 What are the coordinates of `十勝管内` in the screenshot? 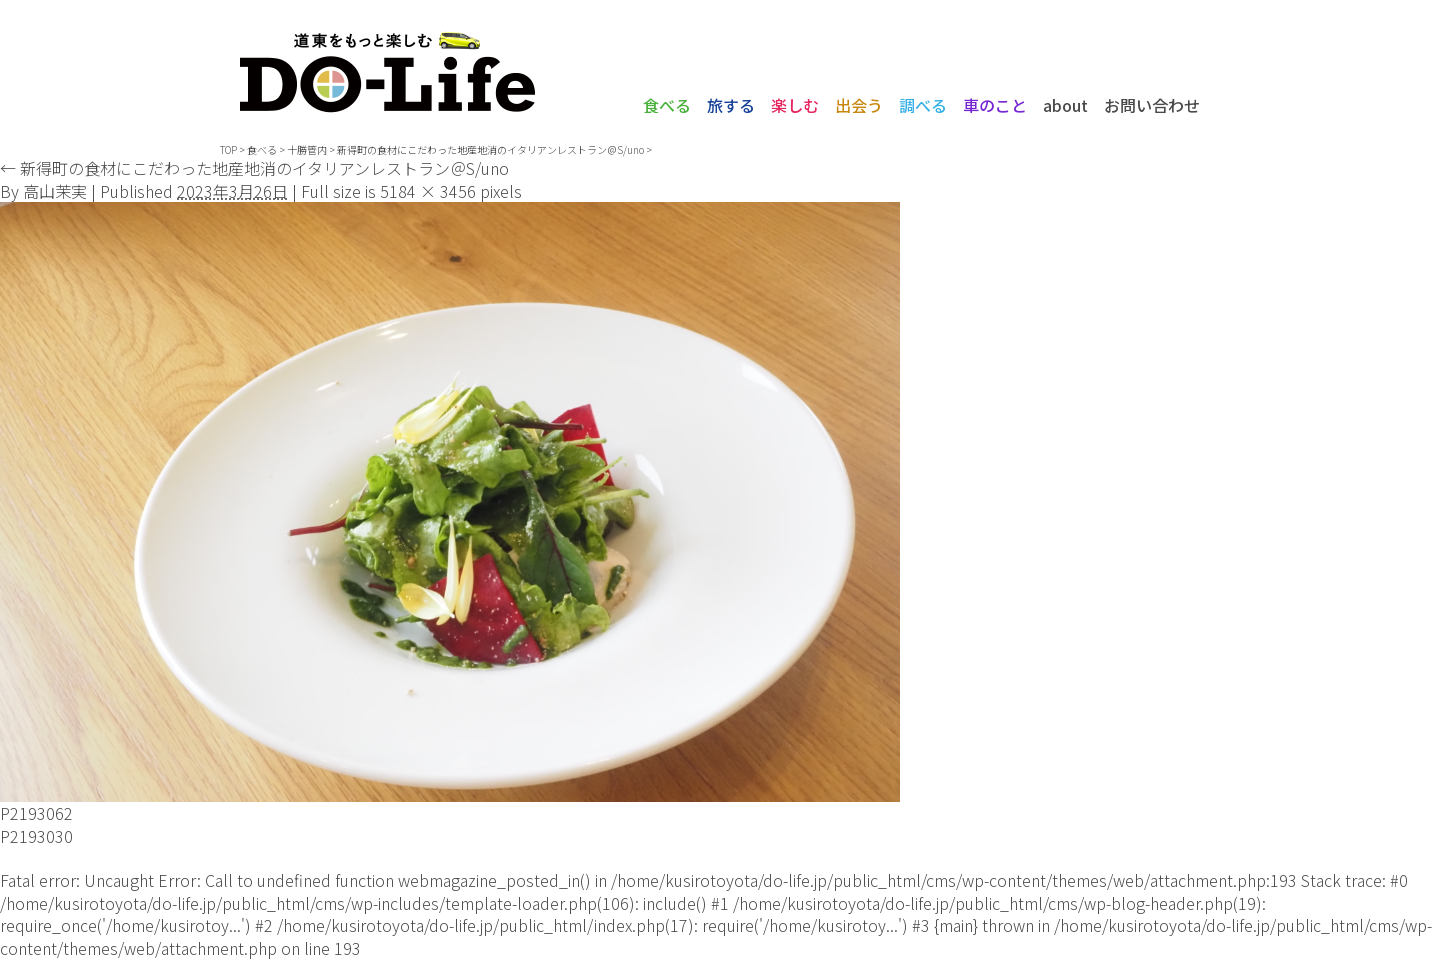 It's located at (307, 149).